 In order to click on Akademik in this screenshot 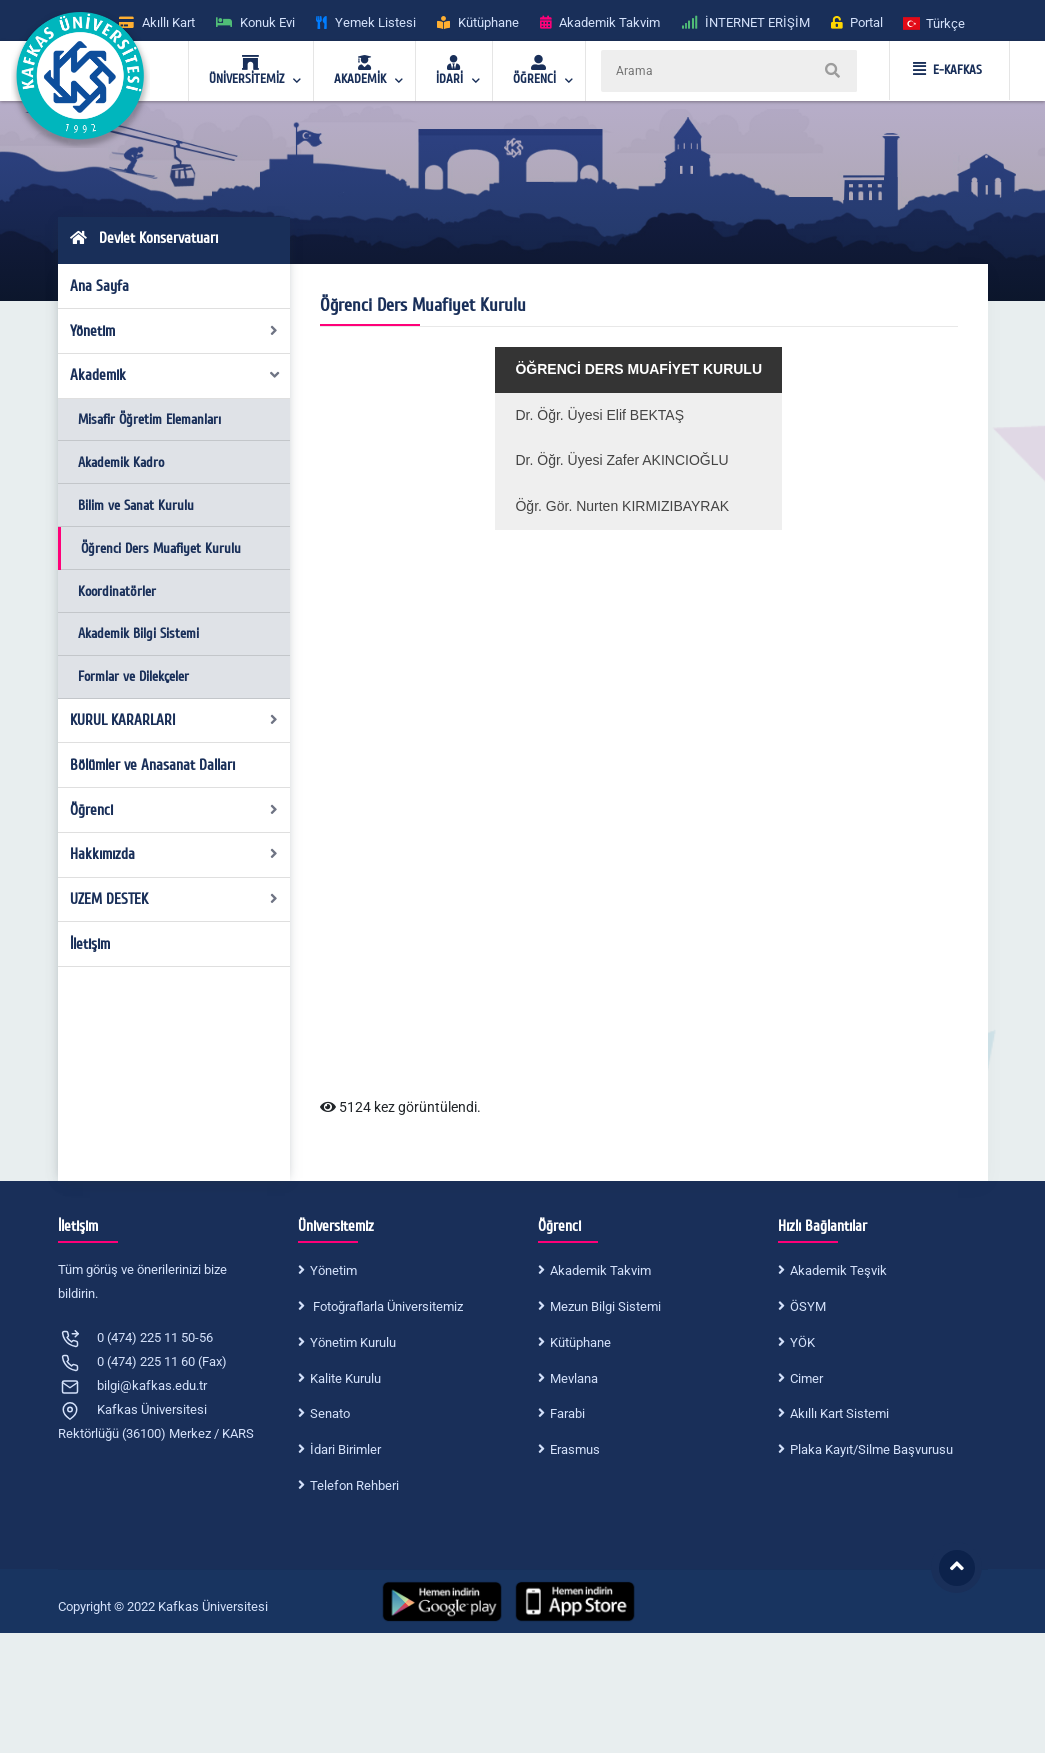, I will do `click(175, 375)`.